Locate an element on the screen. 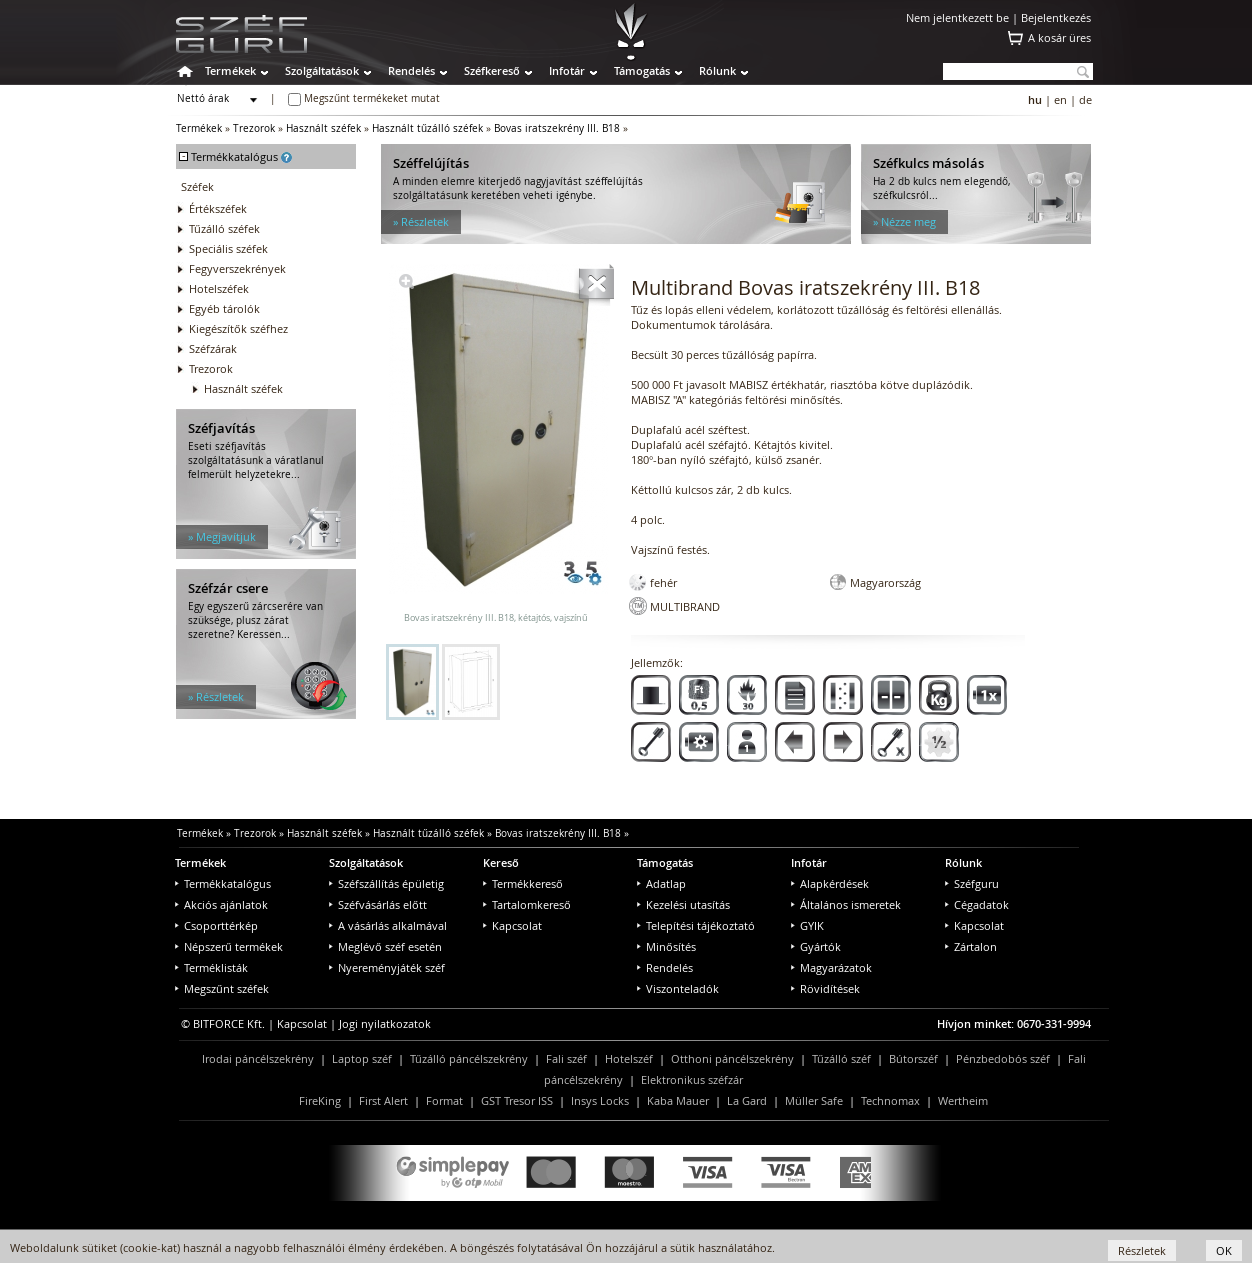 This screenshot has width=1252, height=1265. Népszerű termékek is located at coordinates (229, 946).